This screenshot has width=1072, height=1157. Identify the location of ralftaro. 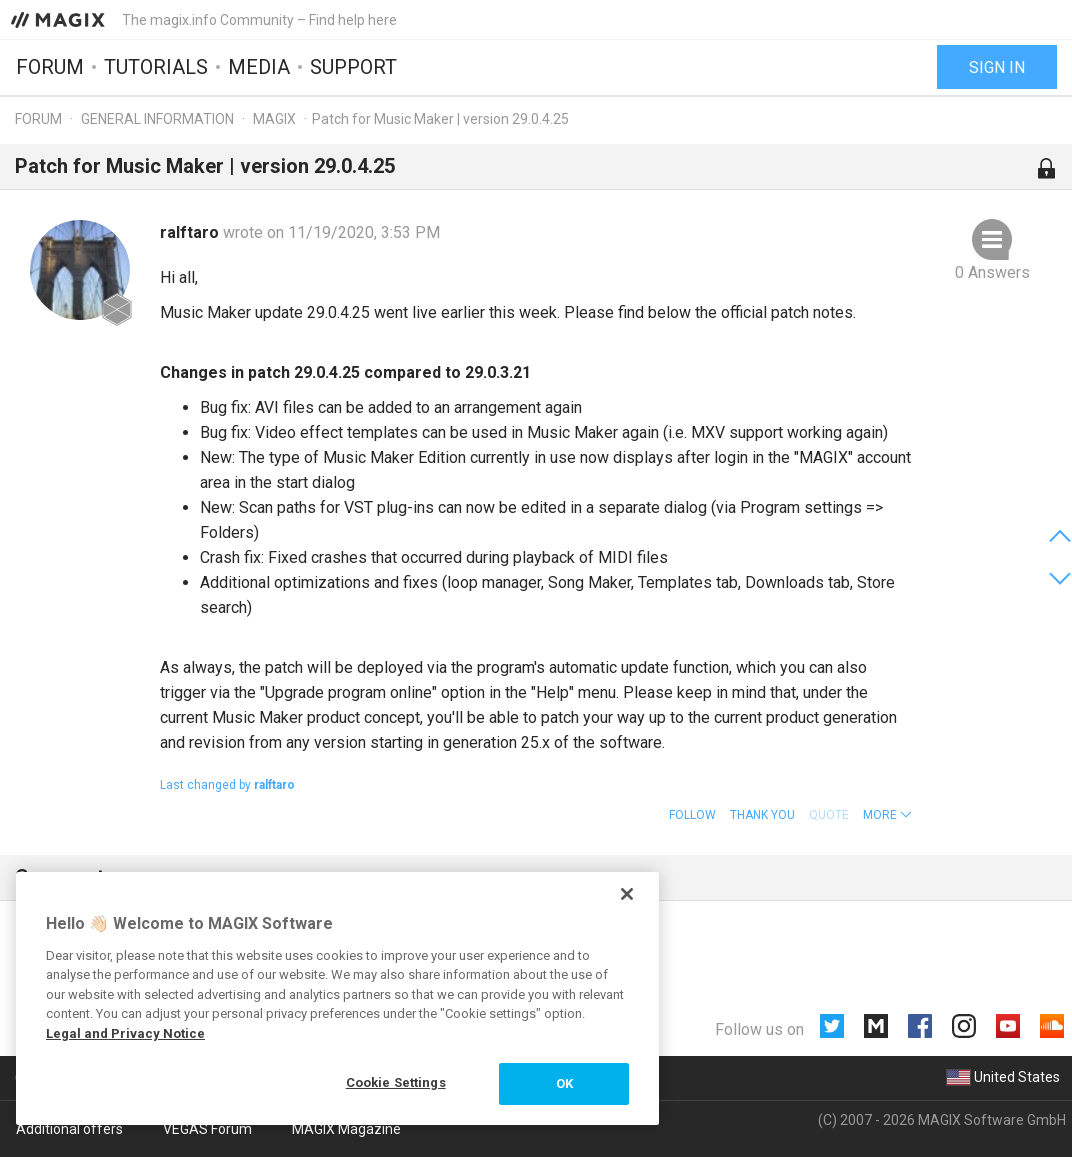
(191, 232).